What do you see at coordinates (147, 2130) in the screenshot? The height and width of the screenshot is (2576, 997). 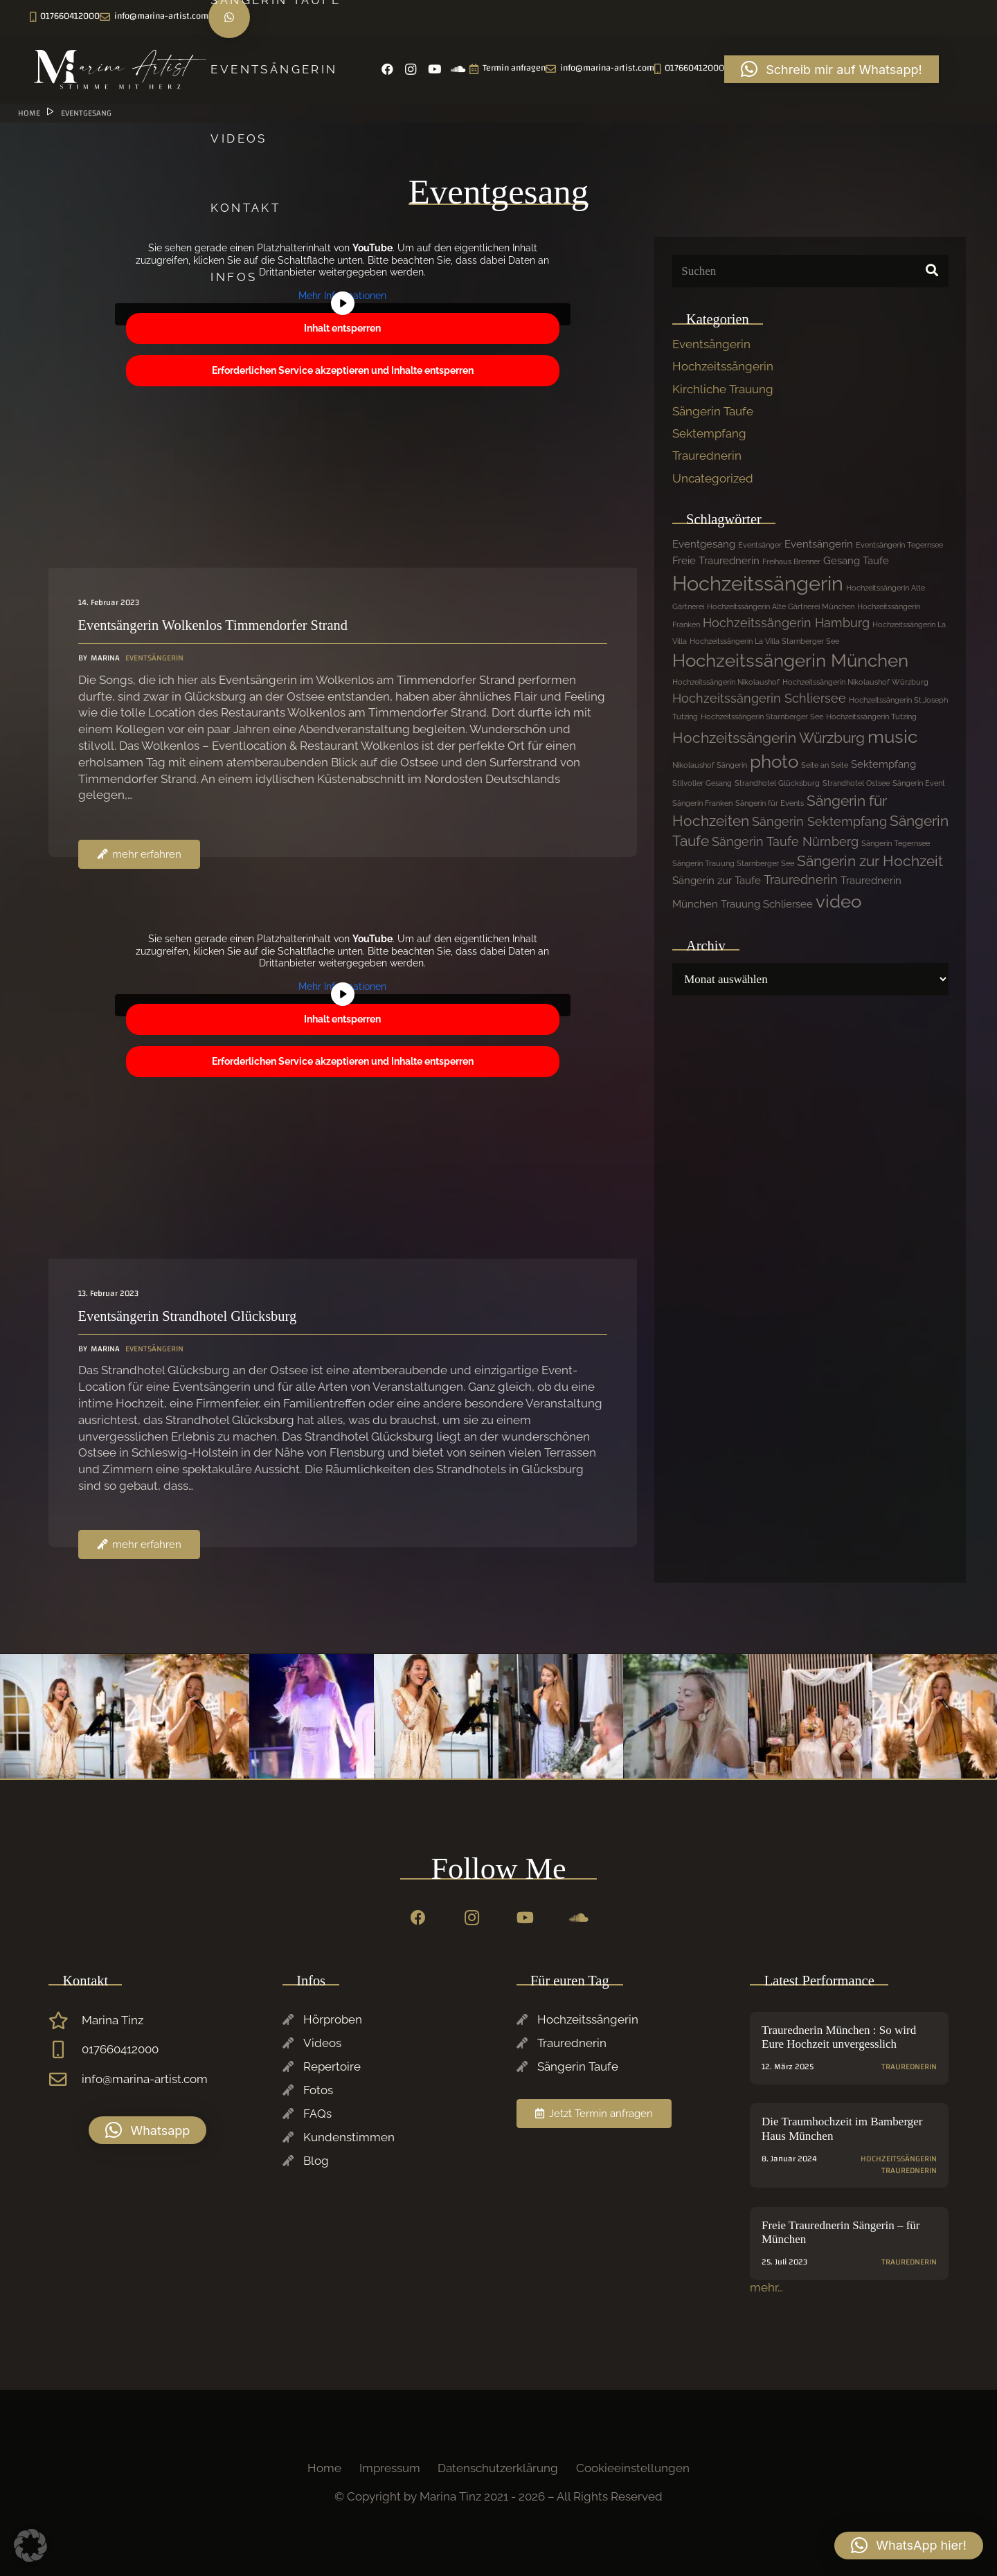 I see `[button]` at bounding box center [147, 2130].